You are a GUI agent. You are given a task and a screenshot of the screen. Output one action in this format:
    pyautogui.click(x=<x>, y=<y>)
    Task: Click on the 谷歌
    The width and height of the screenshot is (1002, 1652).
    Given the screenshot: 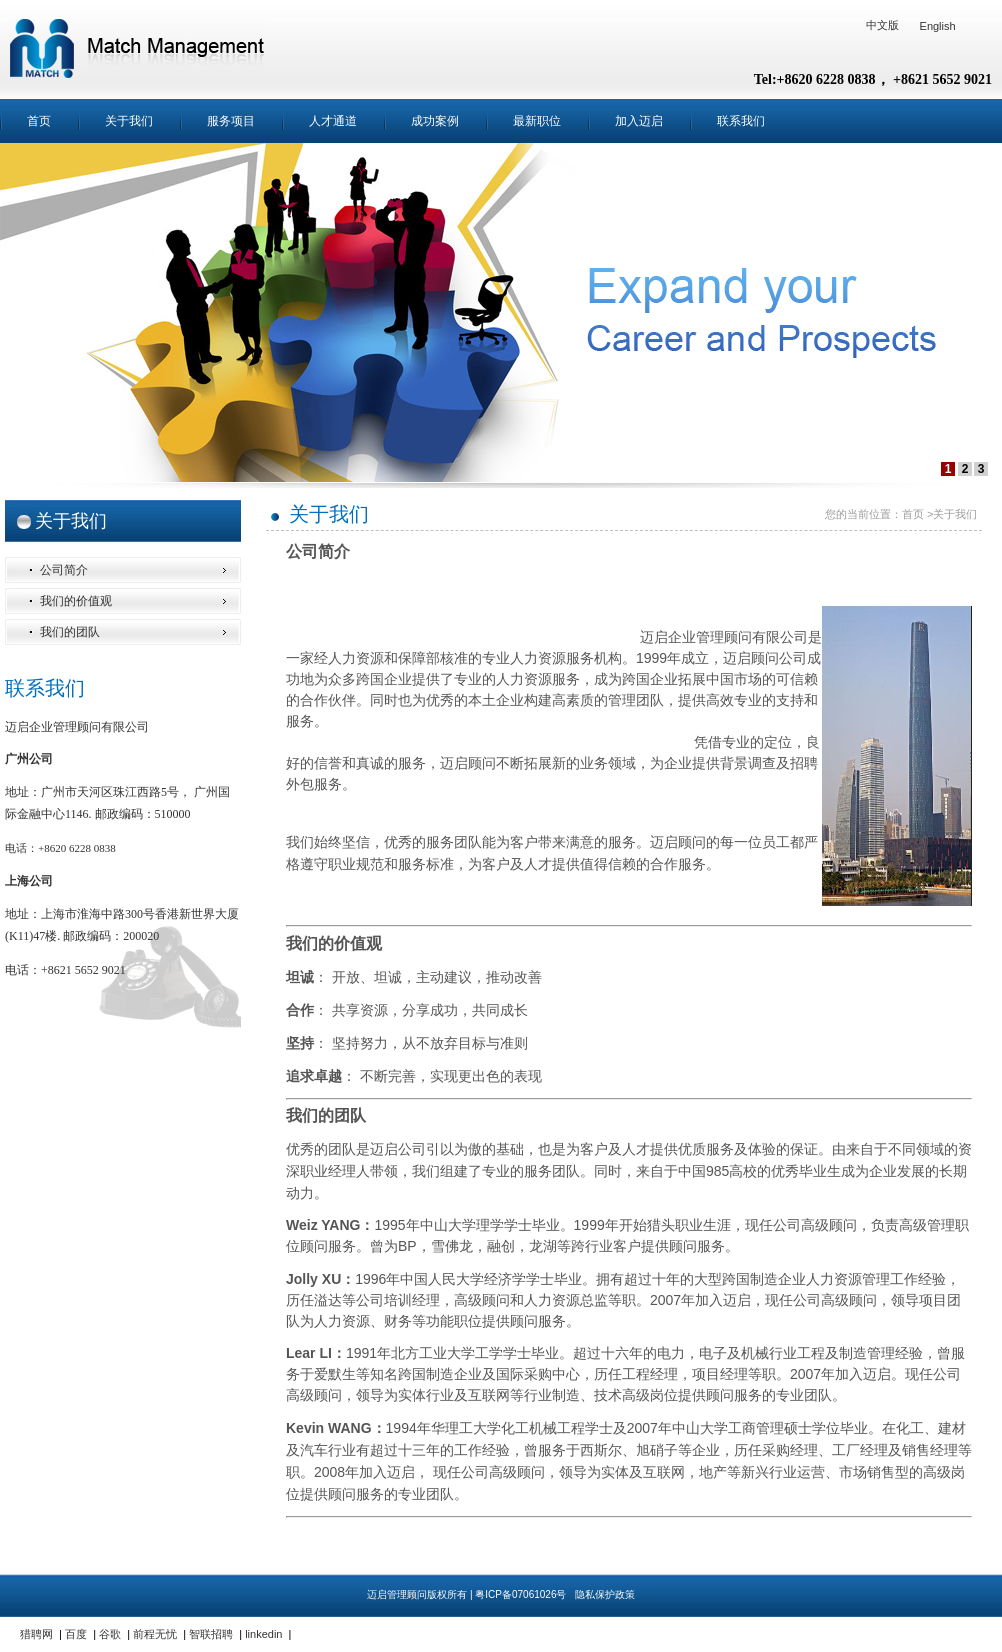 What is the action you would take?
    pyautogui.click(x=110, y=1634)
    